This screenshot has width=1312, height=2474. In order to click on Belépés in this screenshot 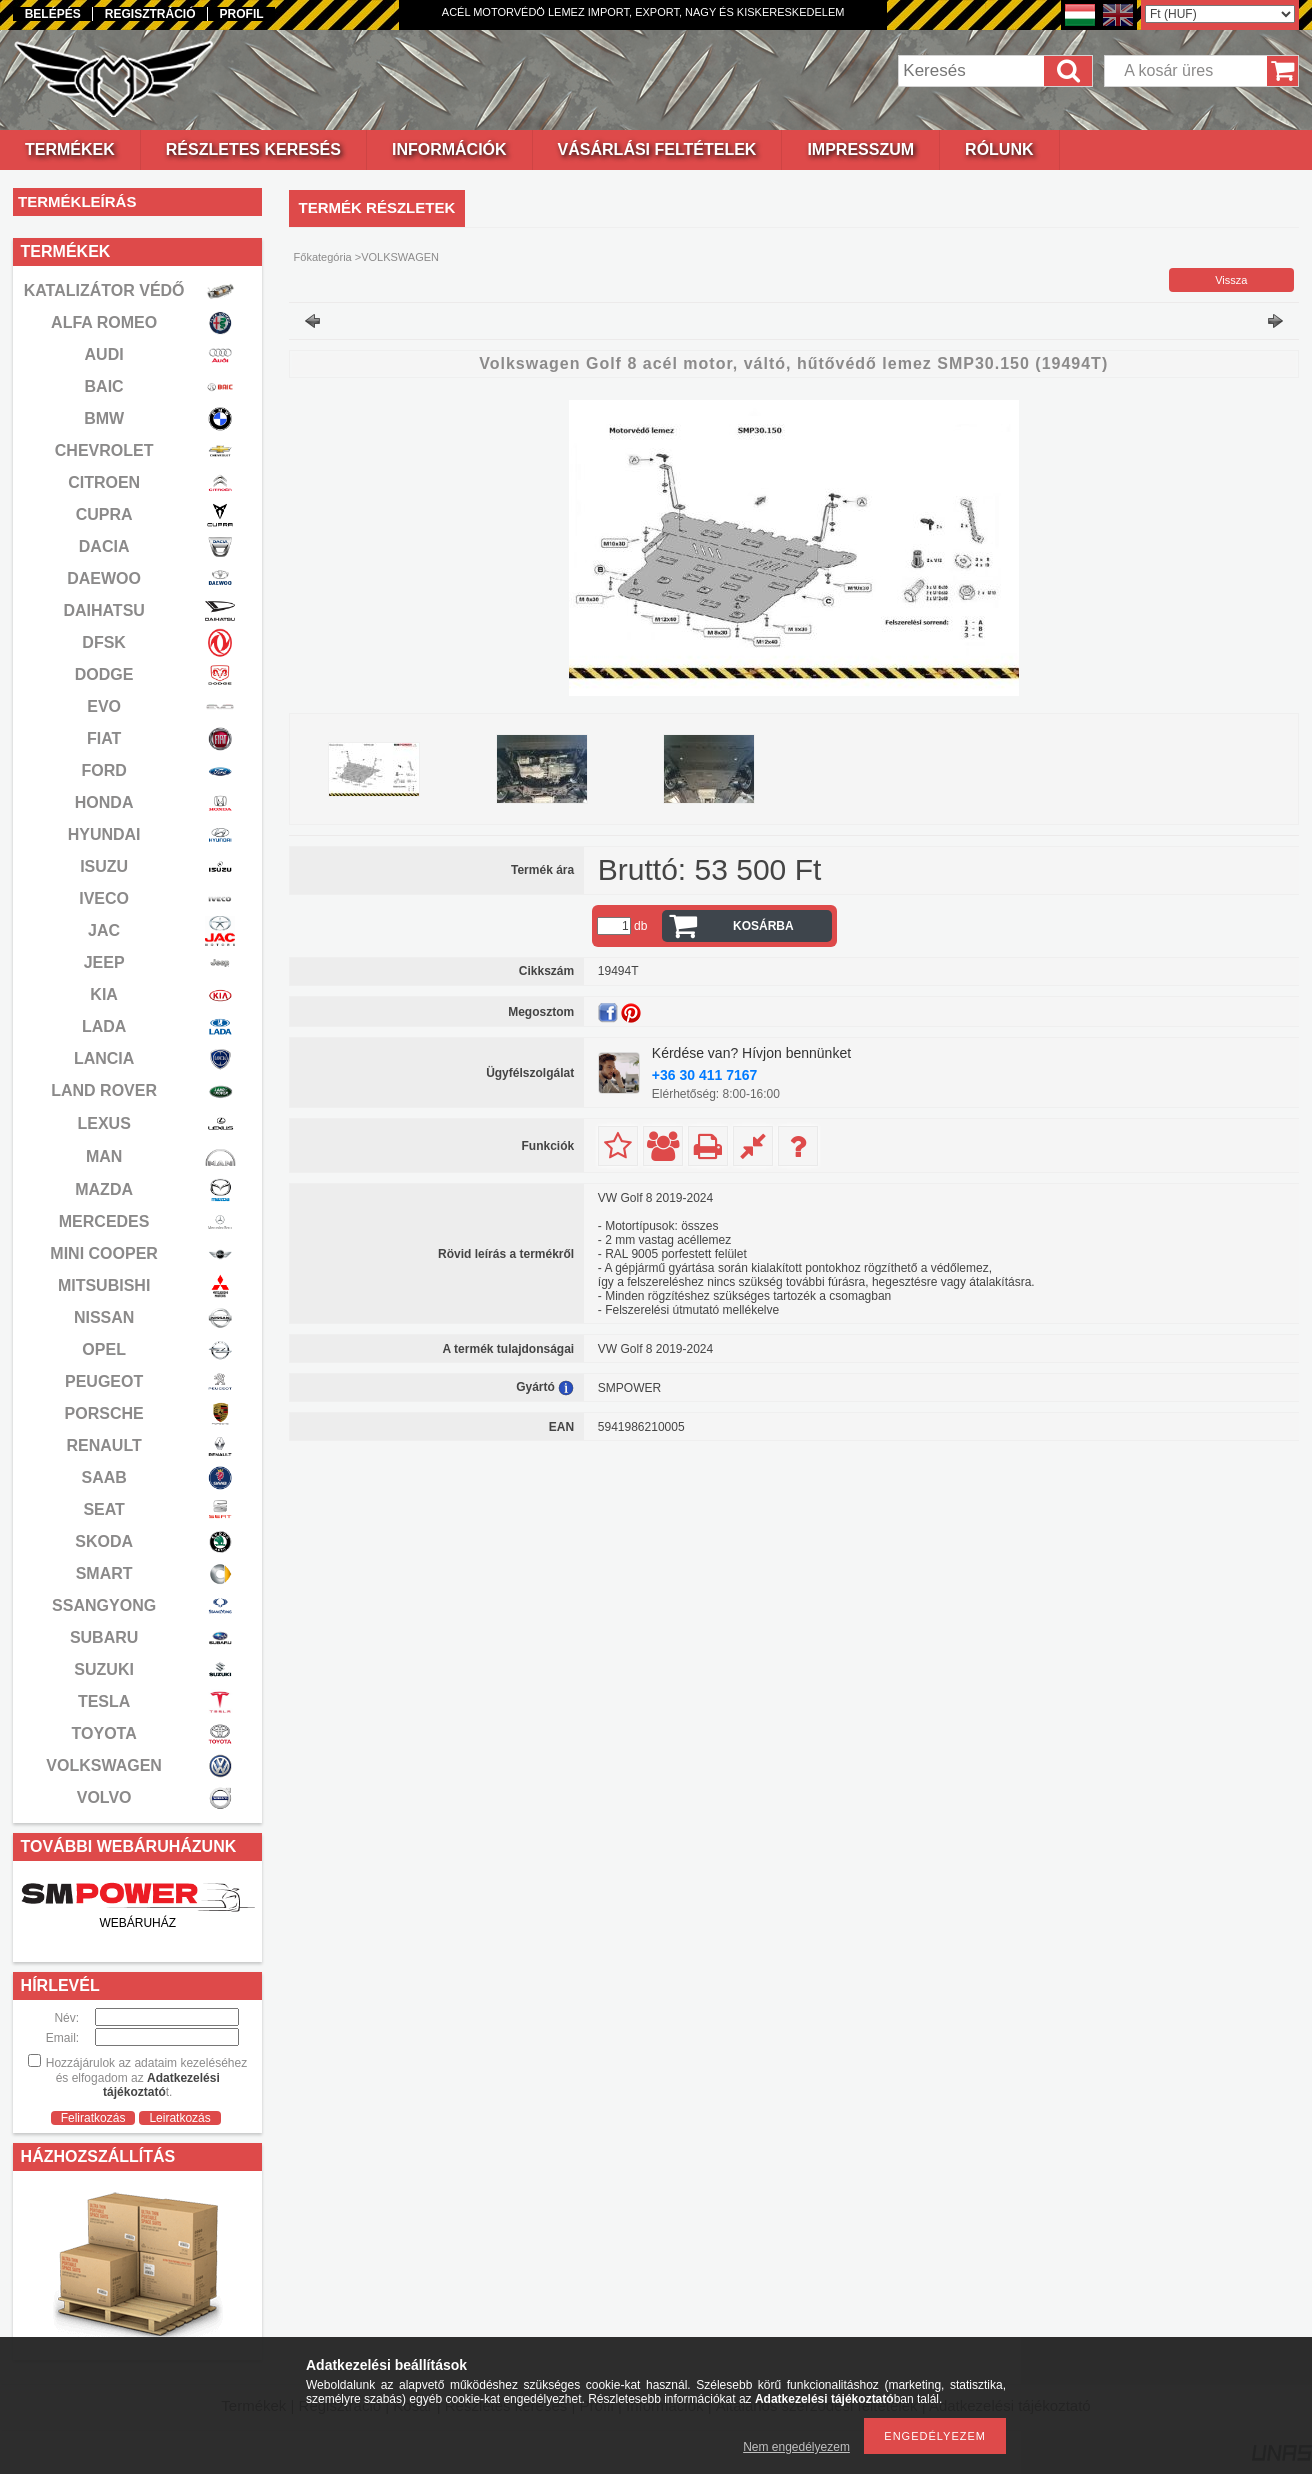, I will do `click(53, 14)`.